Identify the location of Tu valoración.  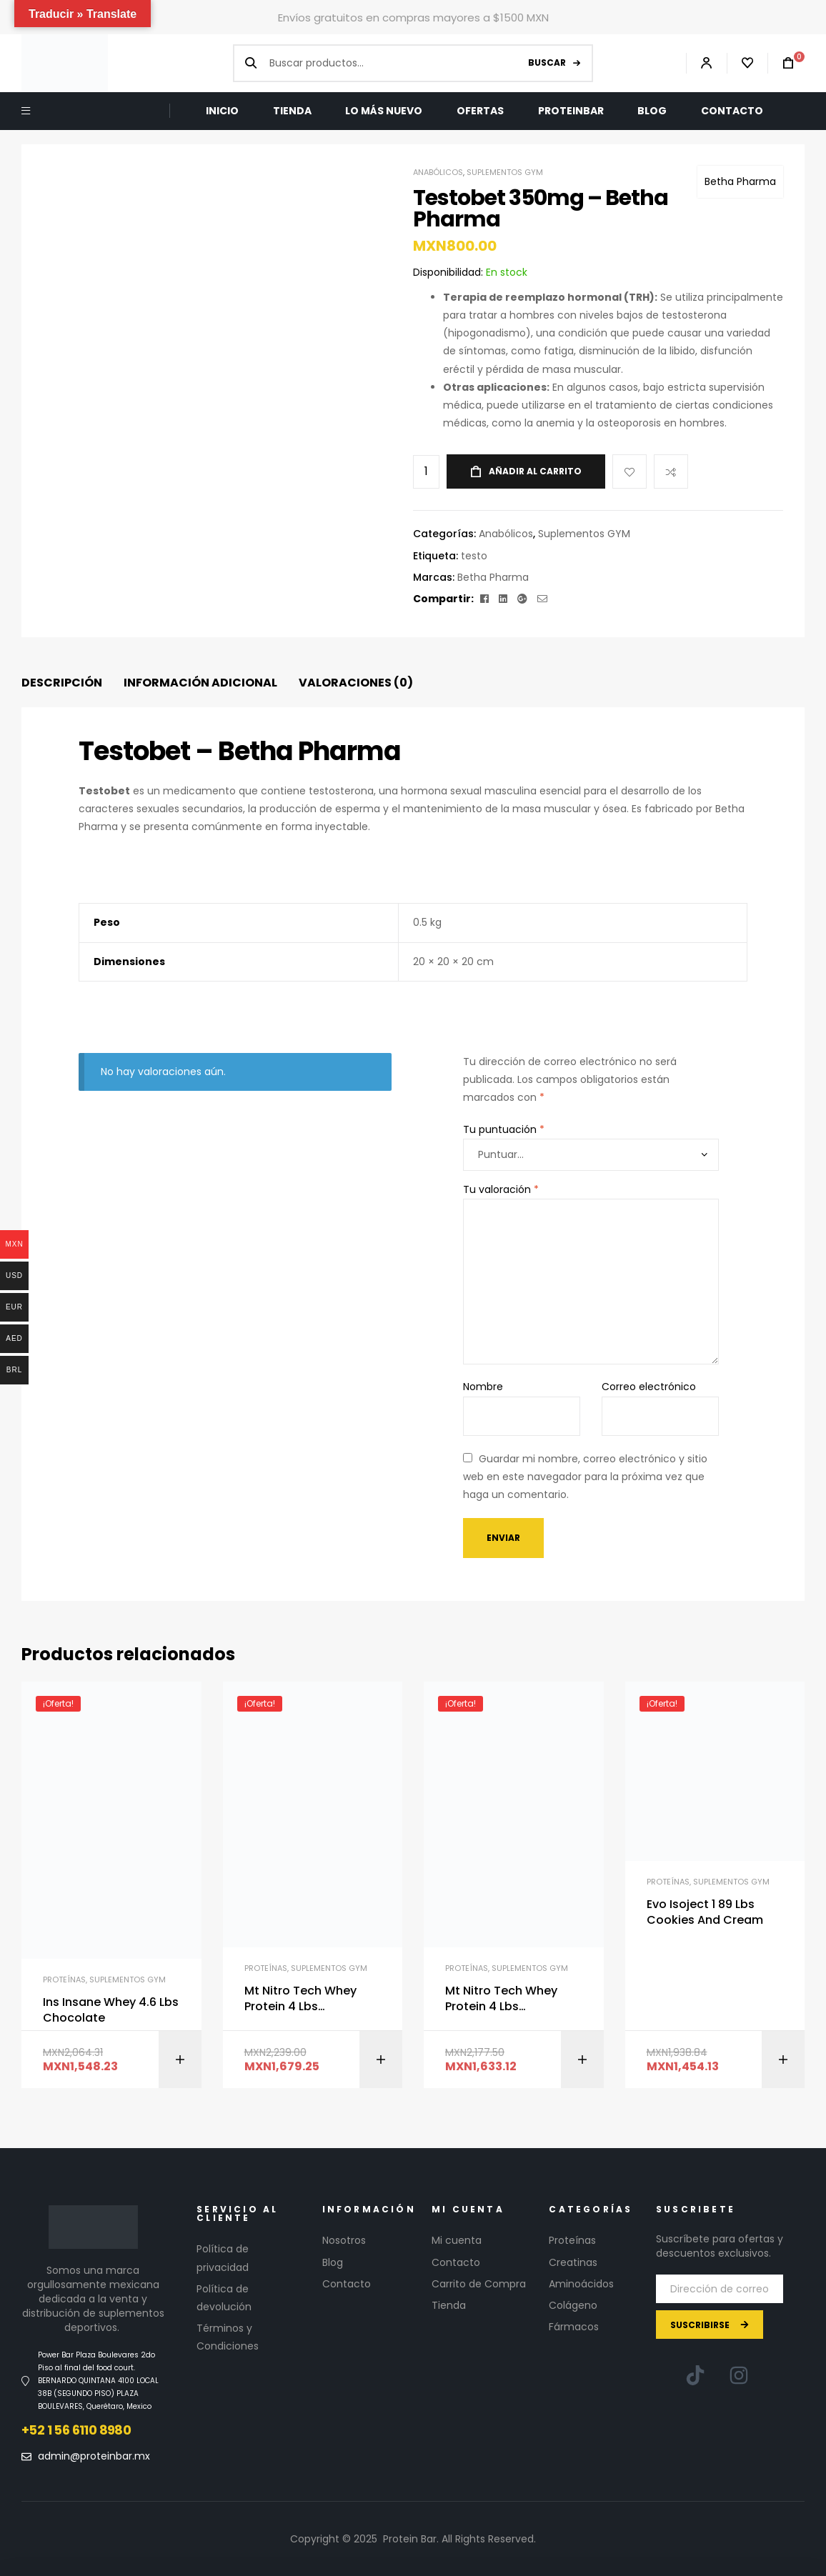
(501, 1189).